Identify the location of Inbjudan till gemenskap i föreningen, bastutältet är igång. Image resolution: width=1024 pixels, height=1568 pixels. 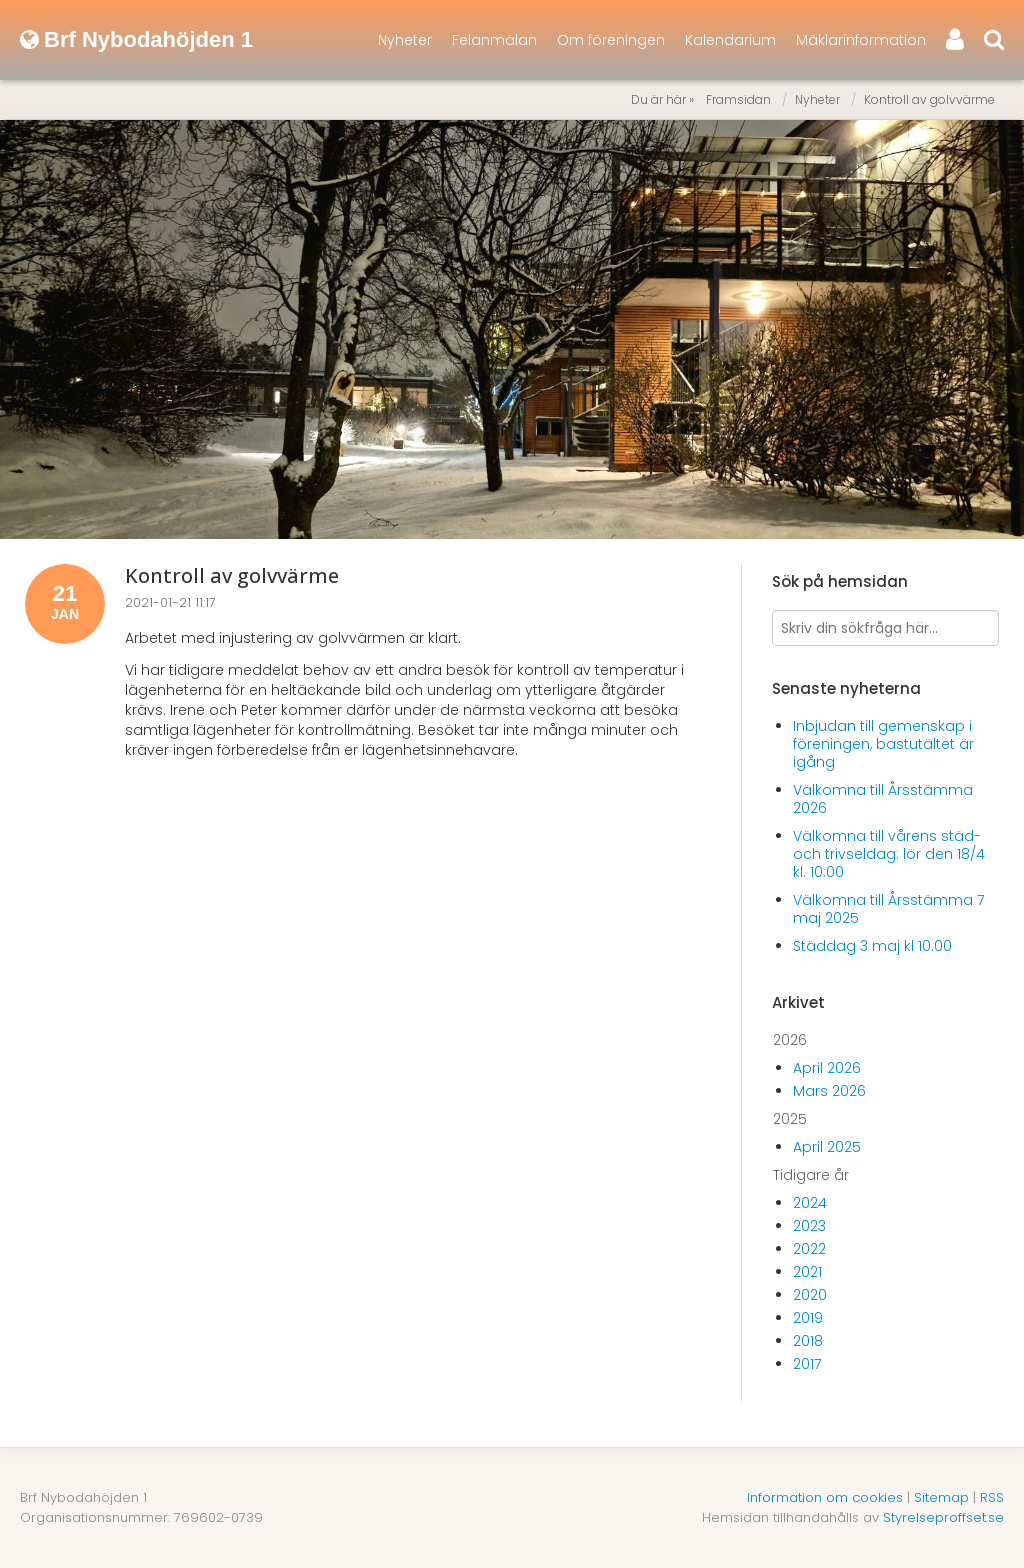
(883, 744).